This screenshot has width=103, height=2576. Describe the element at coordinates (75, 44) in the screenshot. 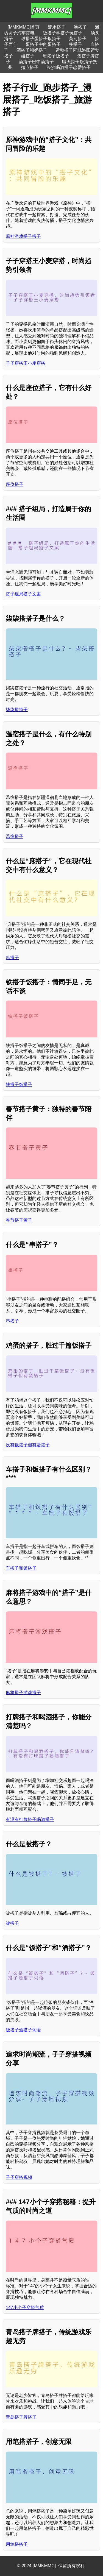

I see `筷搭子` at that location.